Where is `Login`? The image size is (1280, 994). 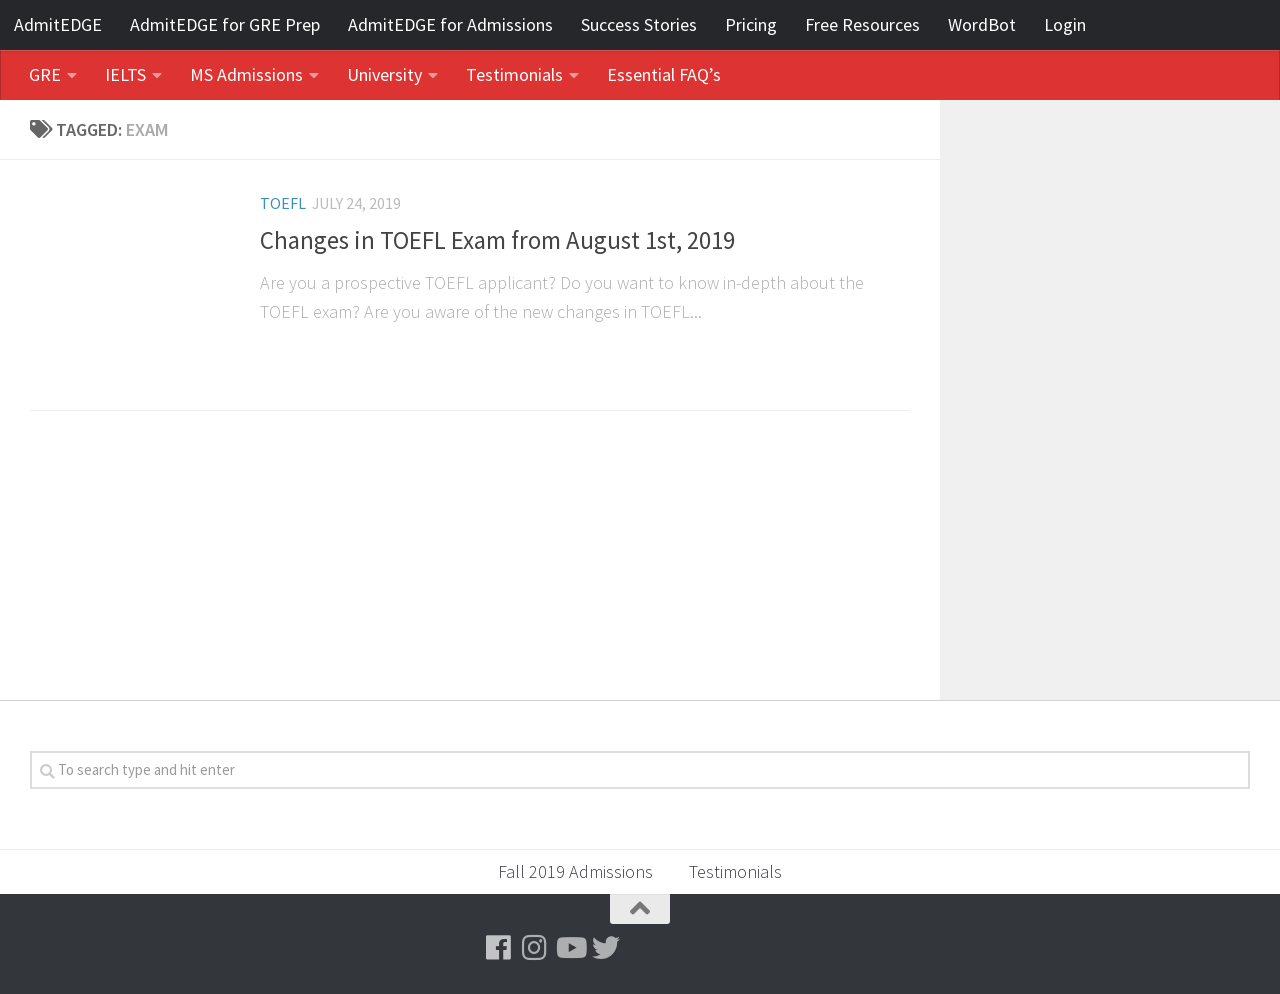 Login is located at coordinates (1065, 24).